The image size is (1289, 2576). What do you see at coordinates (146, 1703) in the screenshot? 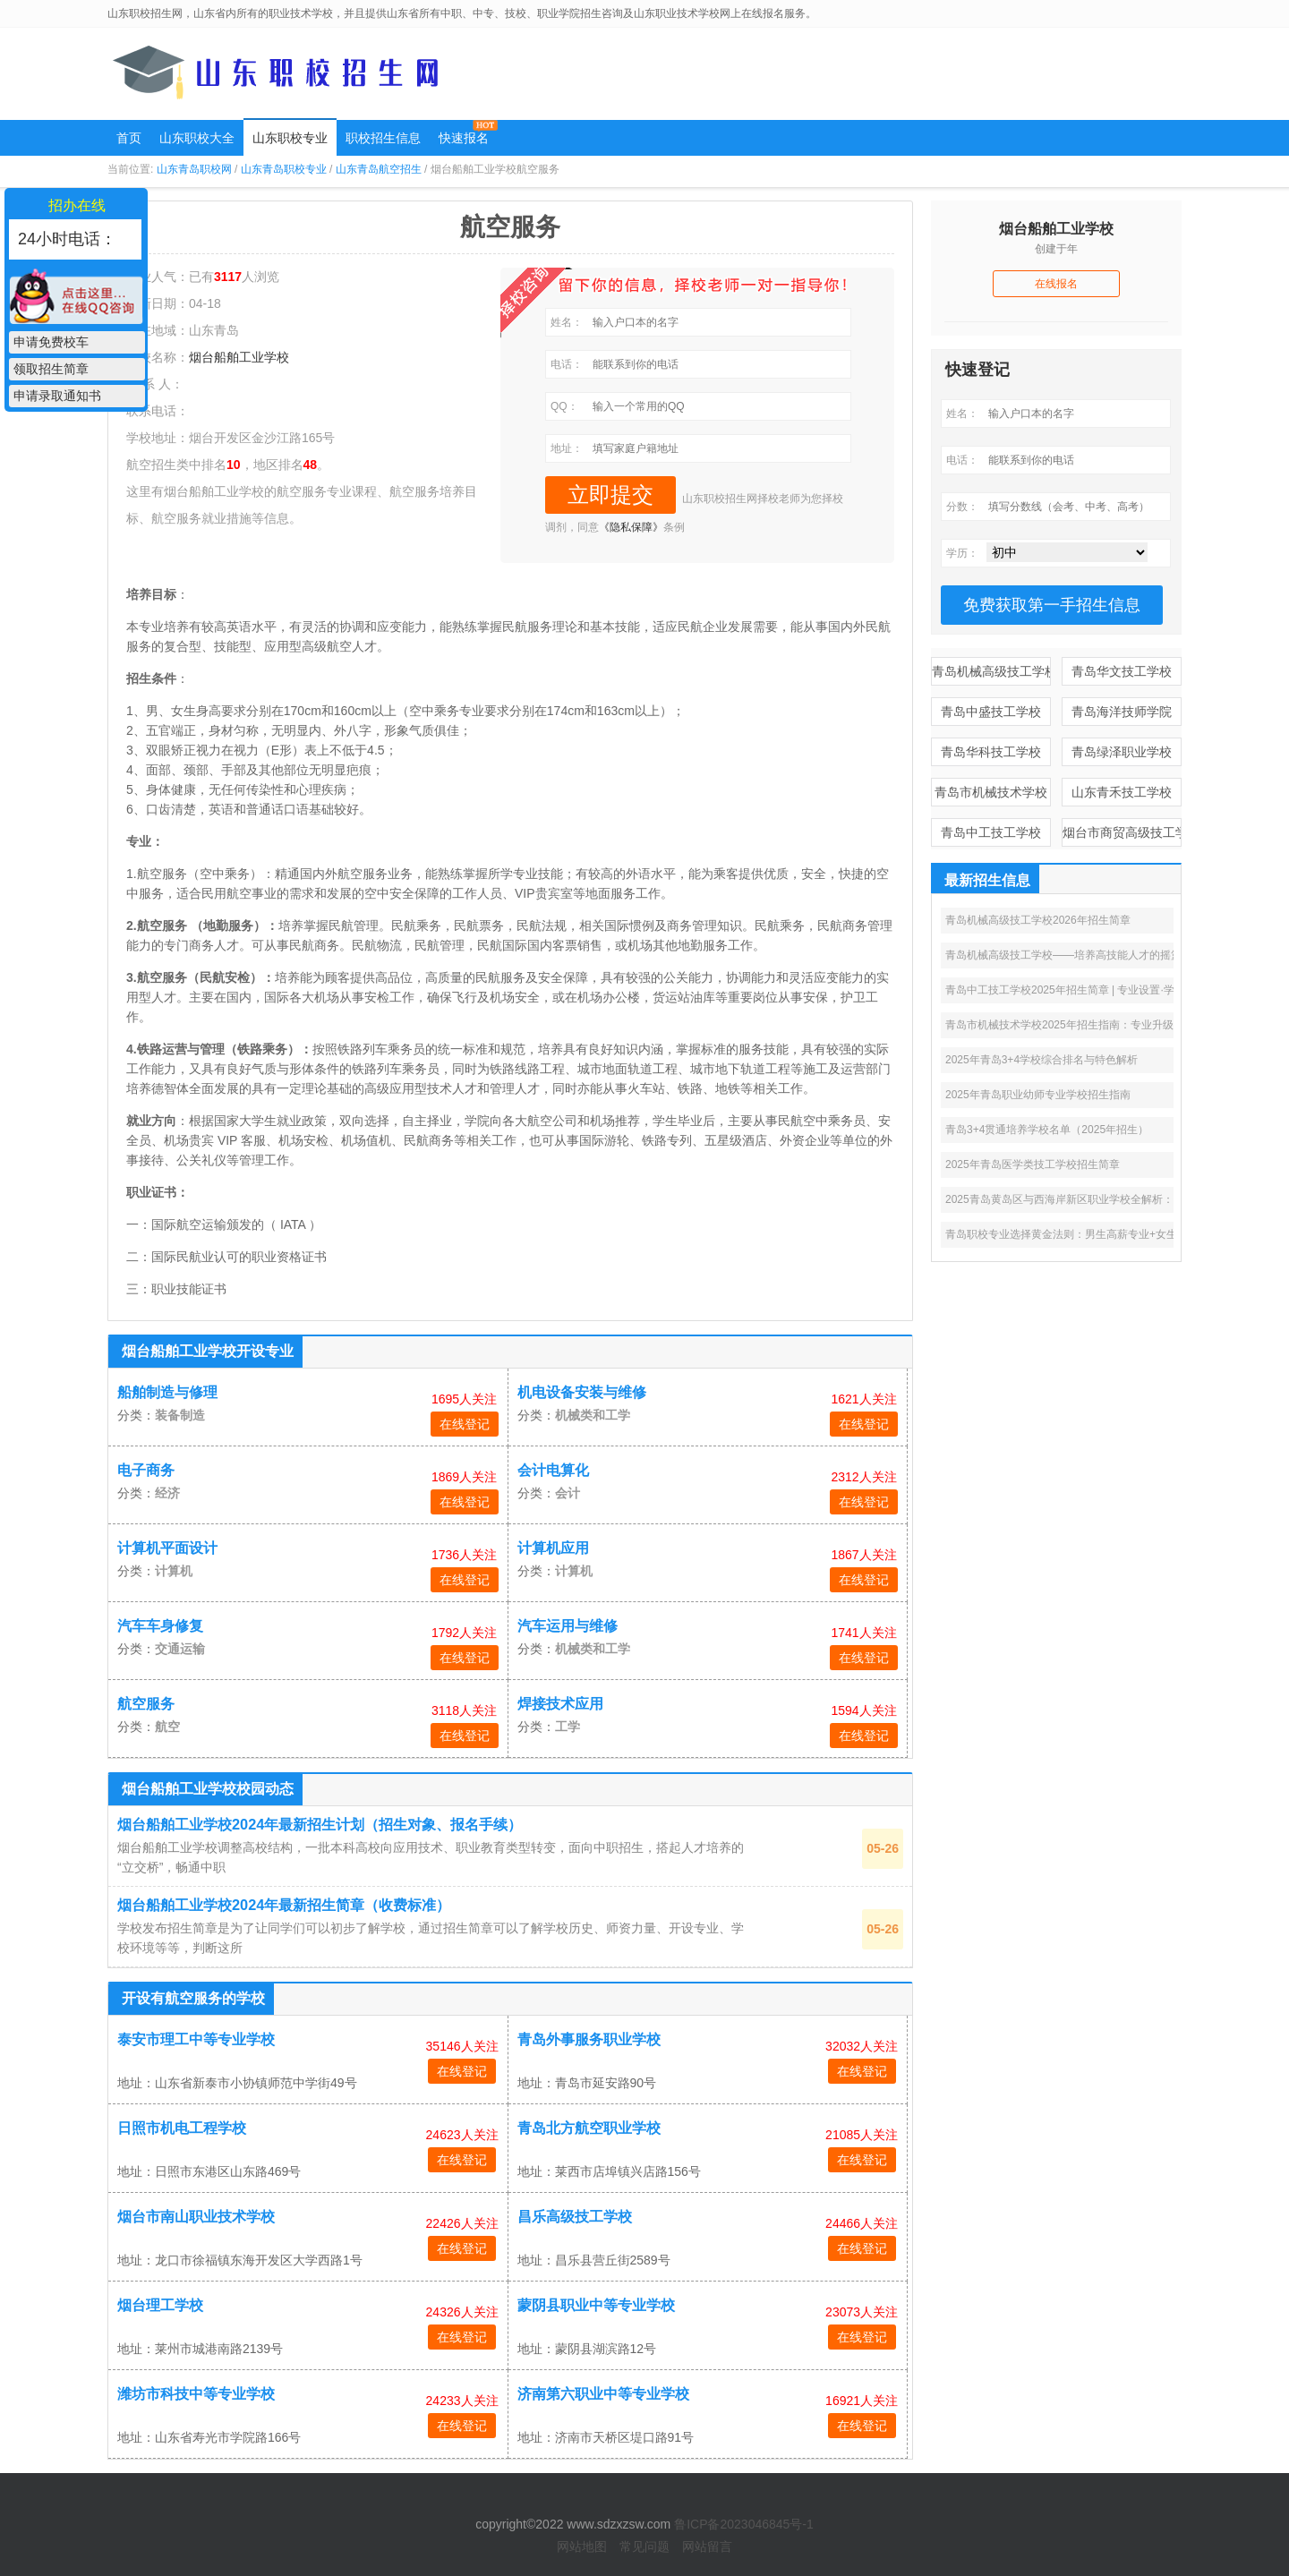
I see `航空服务` at bounding box center [146, 1703].